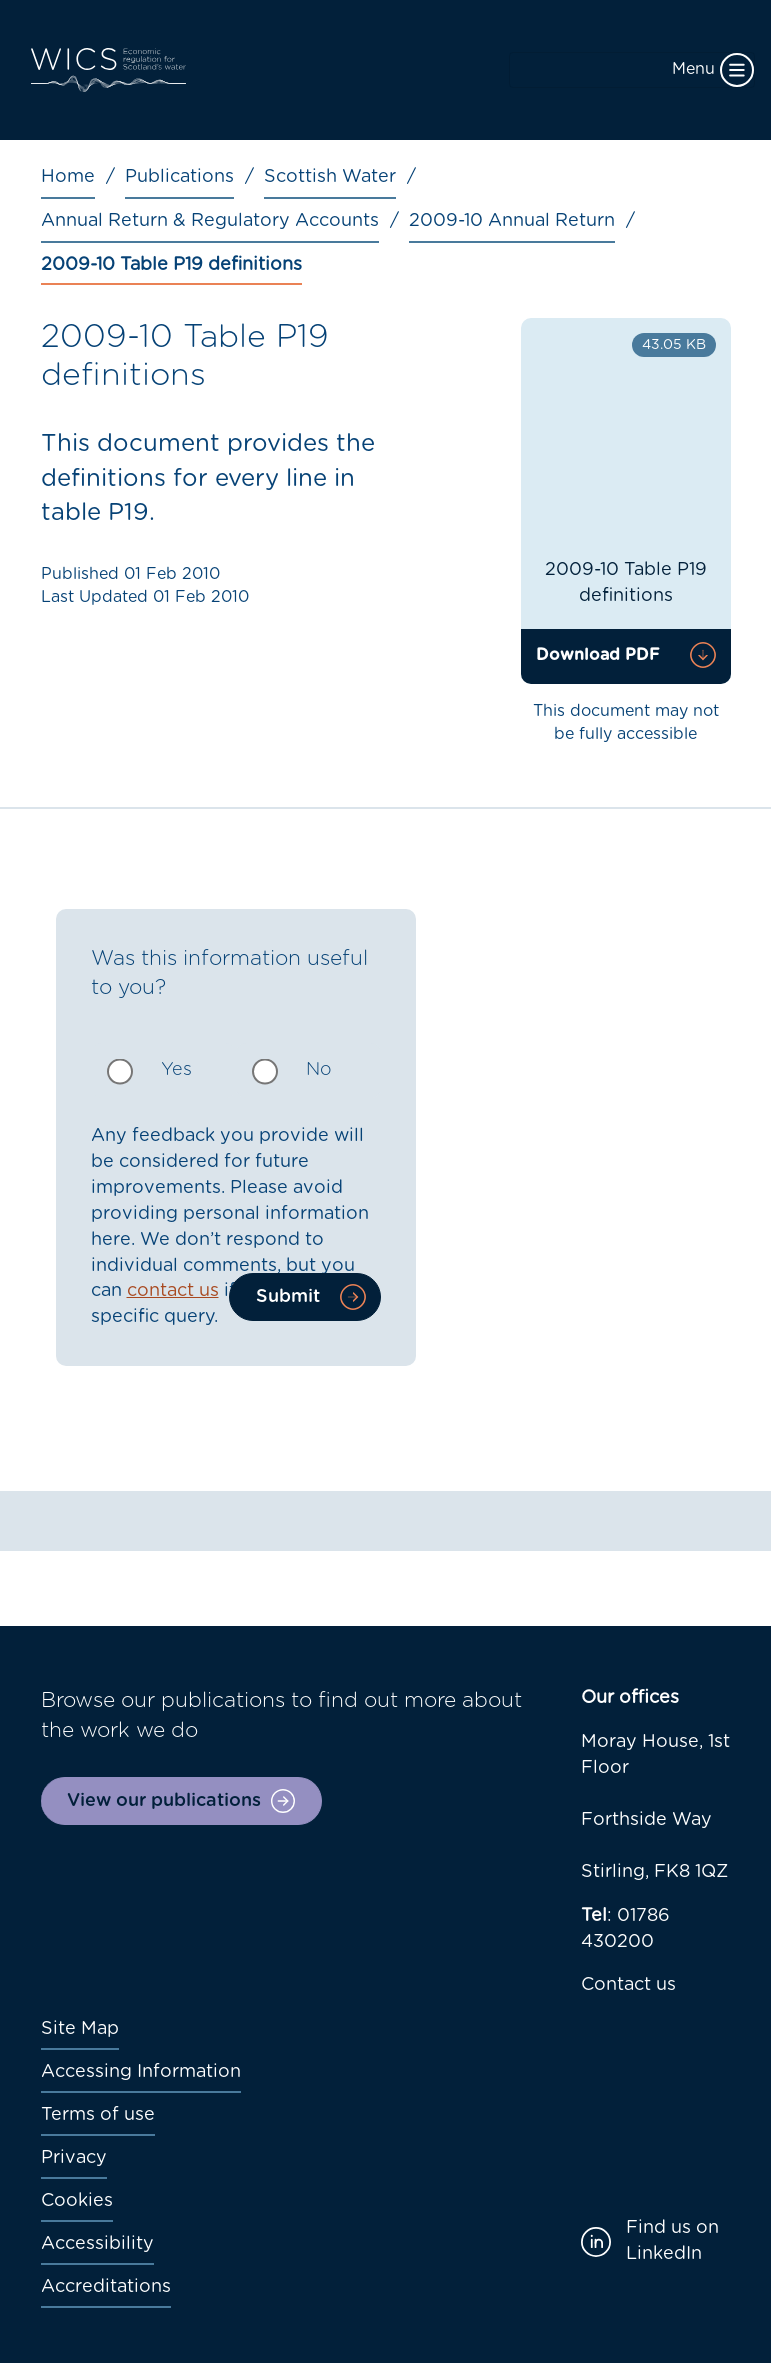 The image size is (771, 2363). I want to click on Cookies, so click(77, 2201).